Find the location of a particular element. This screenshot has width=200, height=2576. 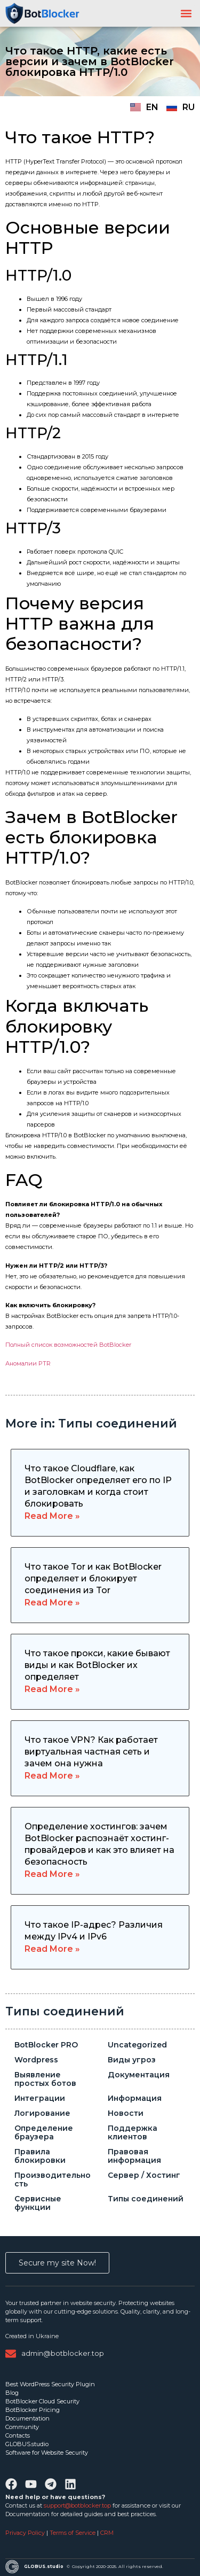

Что такое Tor и как BotBlocker определяет и блокирует соединения из Tor is located at coordinates (93, 1578).